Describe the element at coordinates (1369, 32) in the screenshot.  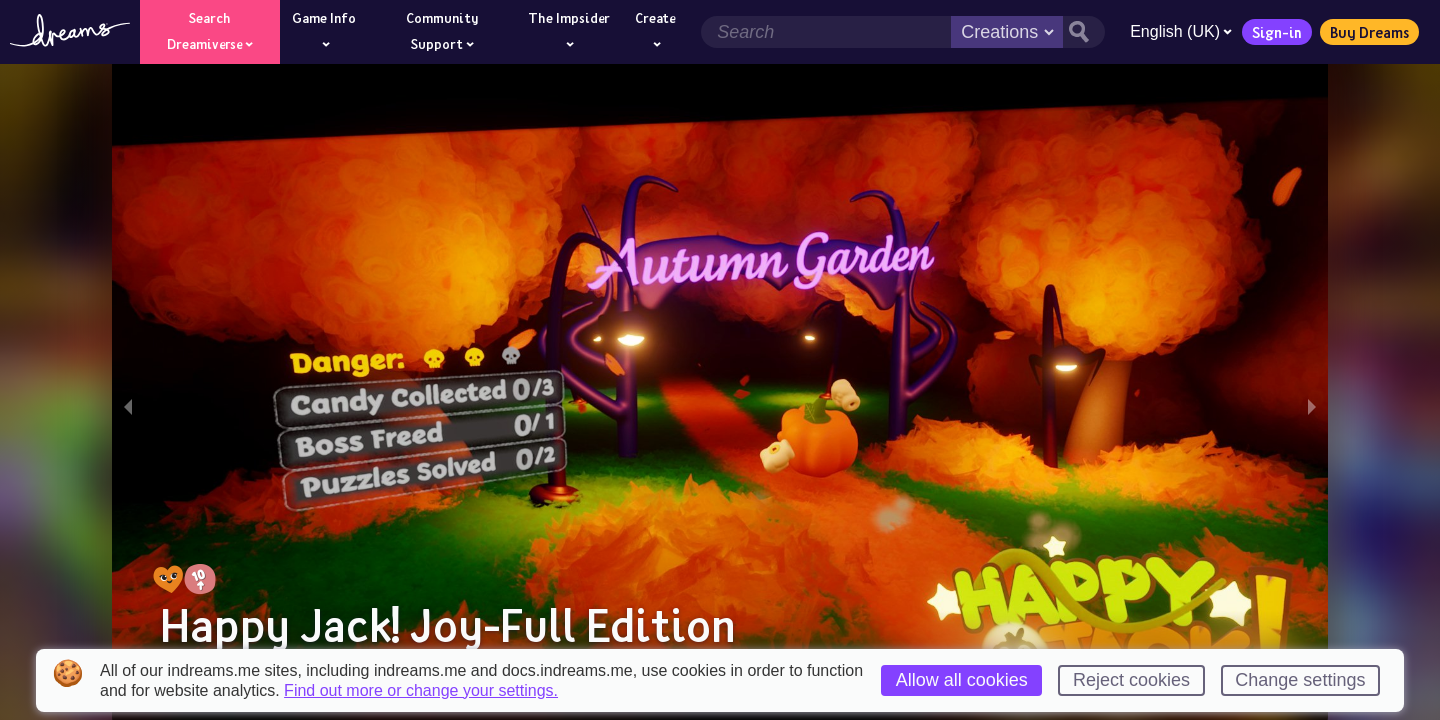
I see `Buy Dreams` at that location.